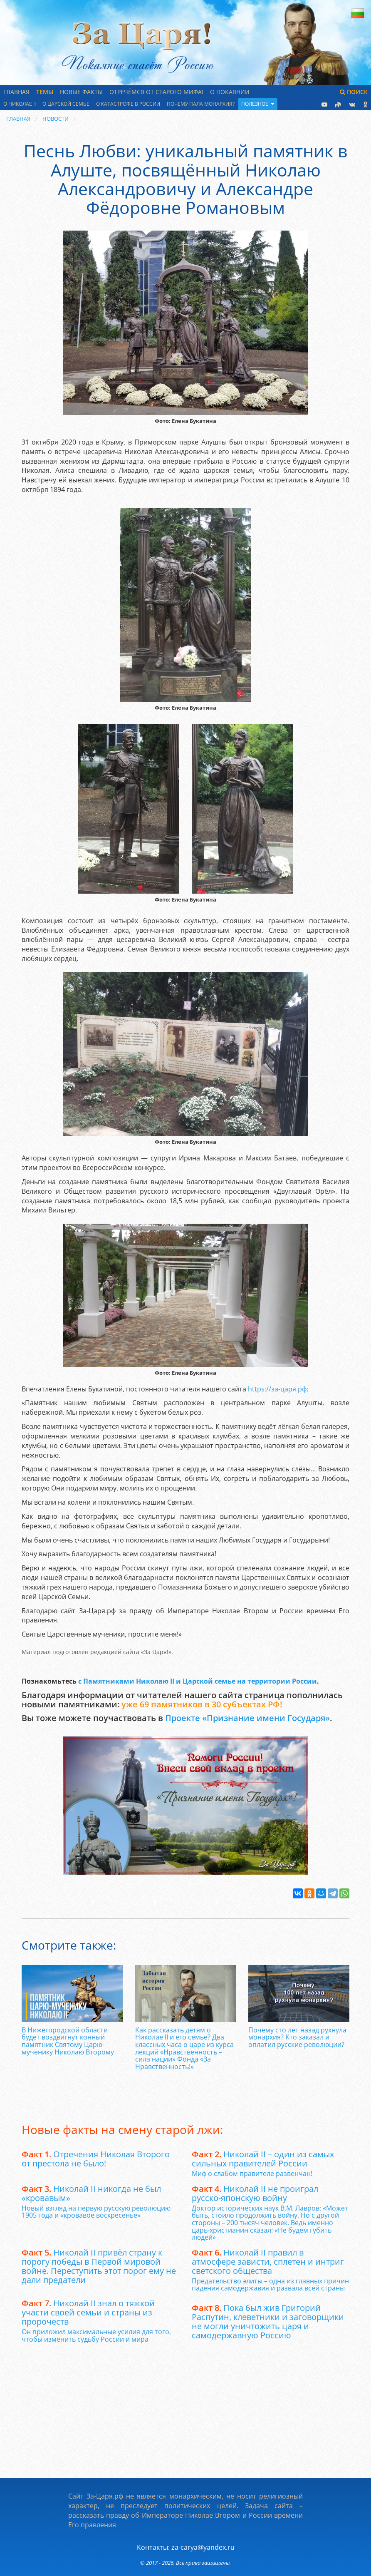 Image resolution: width=371 pixels, height=2576 pixels. I want to click on Отречения Николая Второго от престола не было!, so click(96, 2159).